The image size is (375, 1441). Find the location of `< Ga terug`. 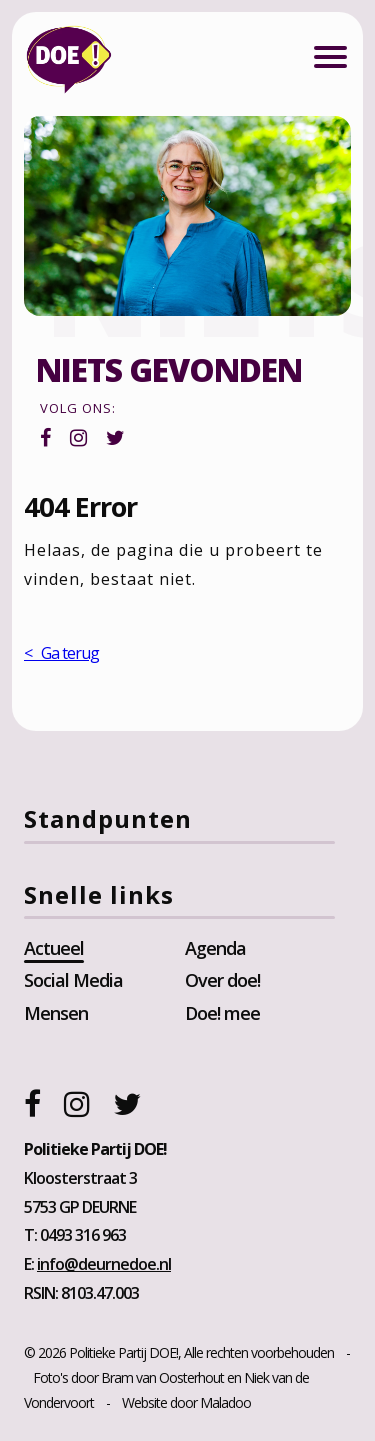

< Ga terug is located at coordinates (61, 653).